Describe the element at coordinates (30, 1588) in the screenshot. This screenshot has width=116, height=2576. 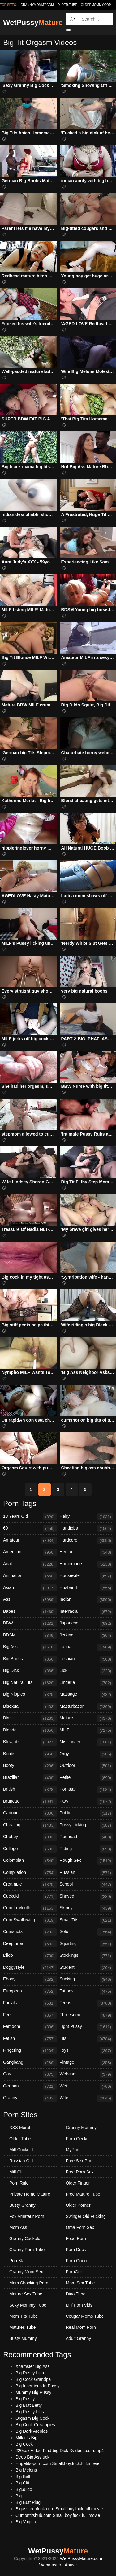
I see `Asian` at that location.